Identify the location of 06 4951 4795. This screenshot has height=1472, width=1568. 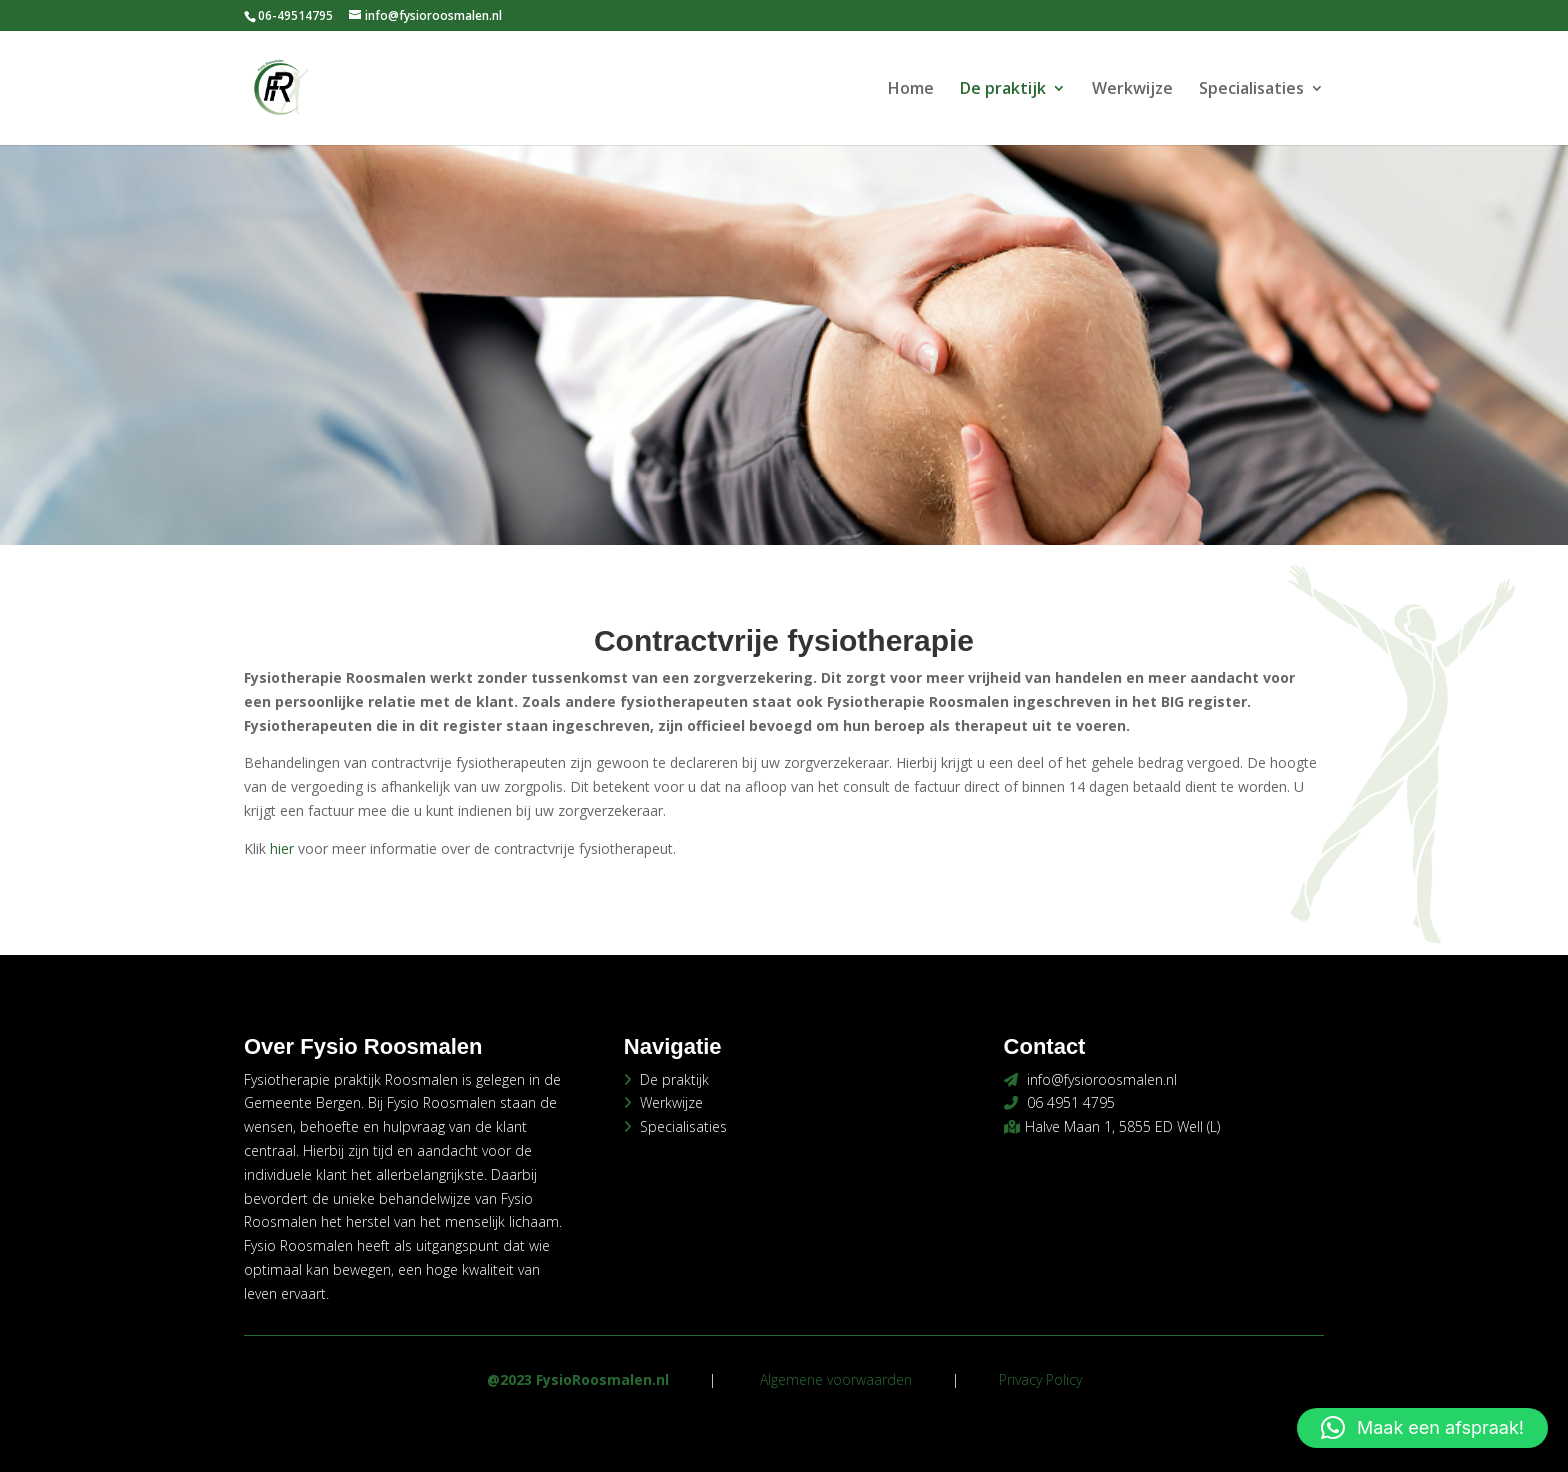
(1071, 1102).